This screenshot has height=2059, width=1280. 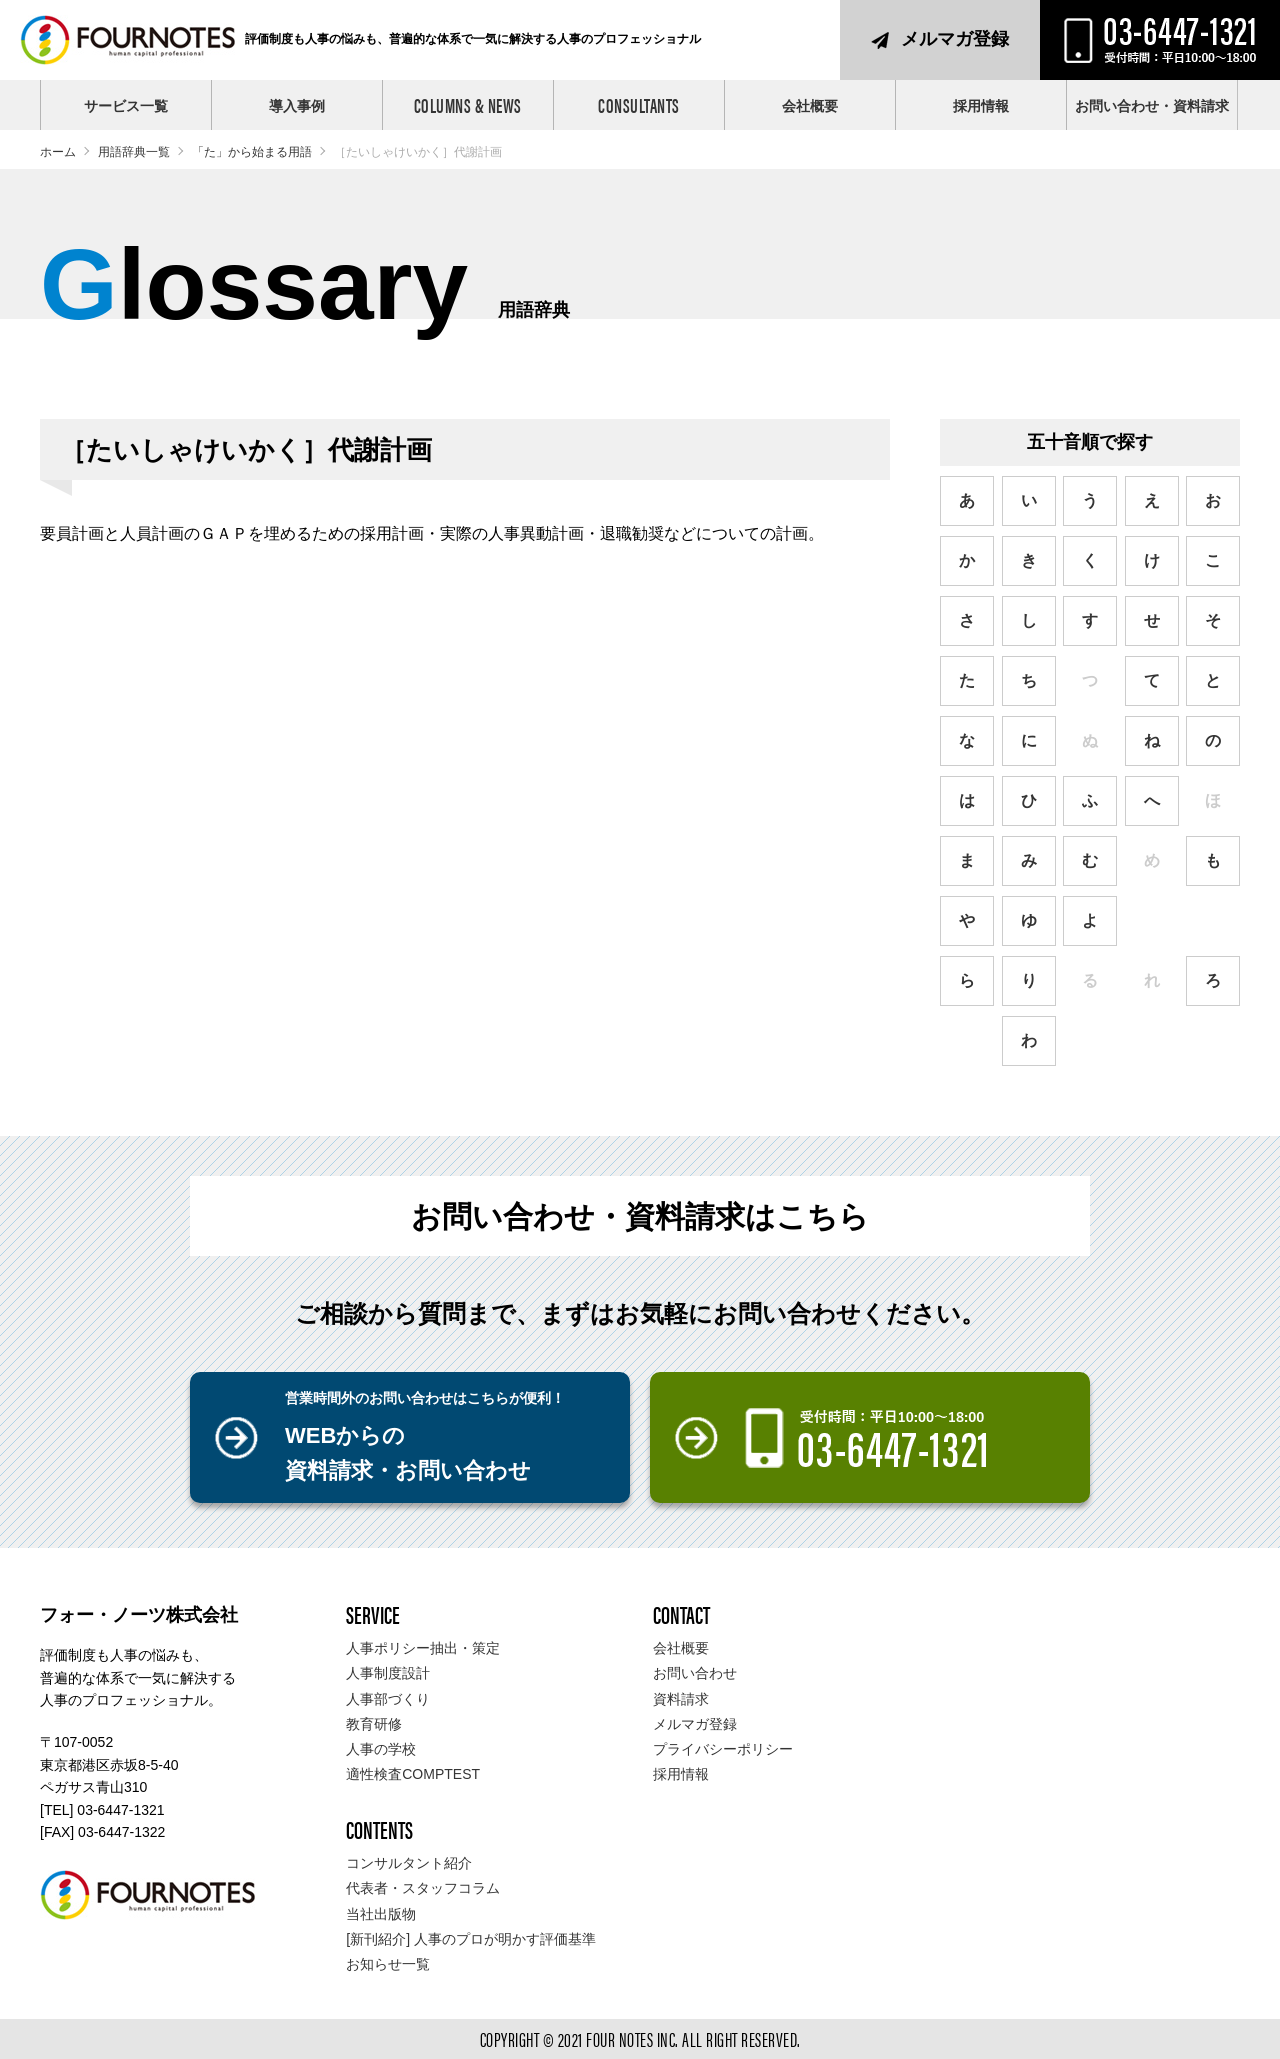 I want to click on COLUMNS & NEWS, so click(x=468, y=104).